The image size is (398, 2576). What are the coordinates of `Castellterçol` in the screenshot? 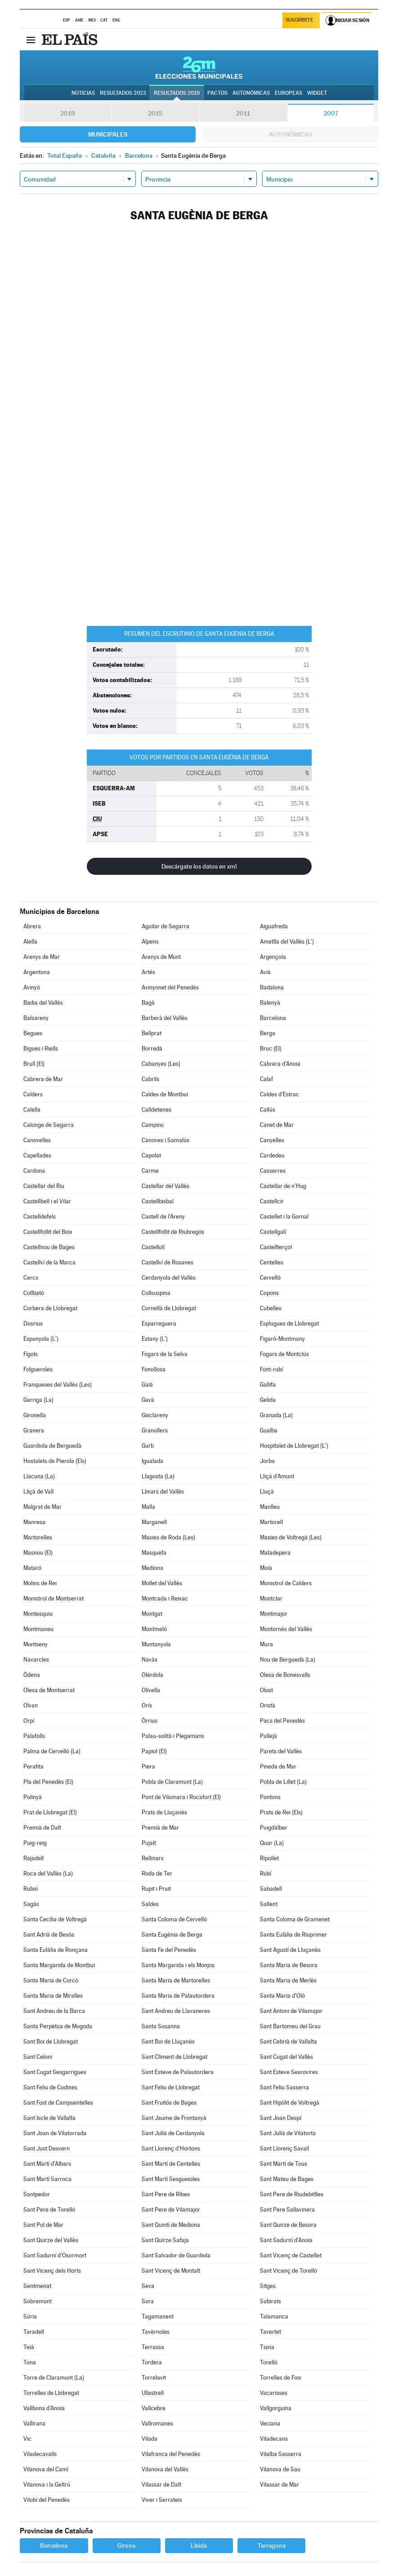 It's located at (276, 1247).